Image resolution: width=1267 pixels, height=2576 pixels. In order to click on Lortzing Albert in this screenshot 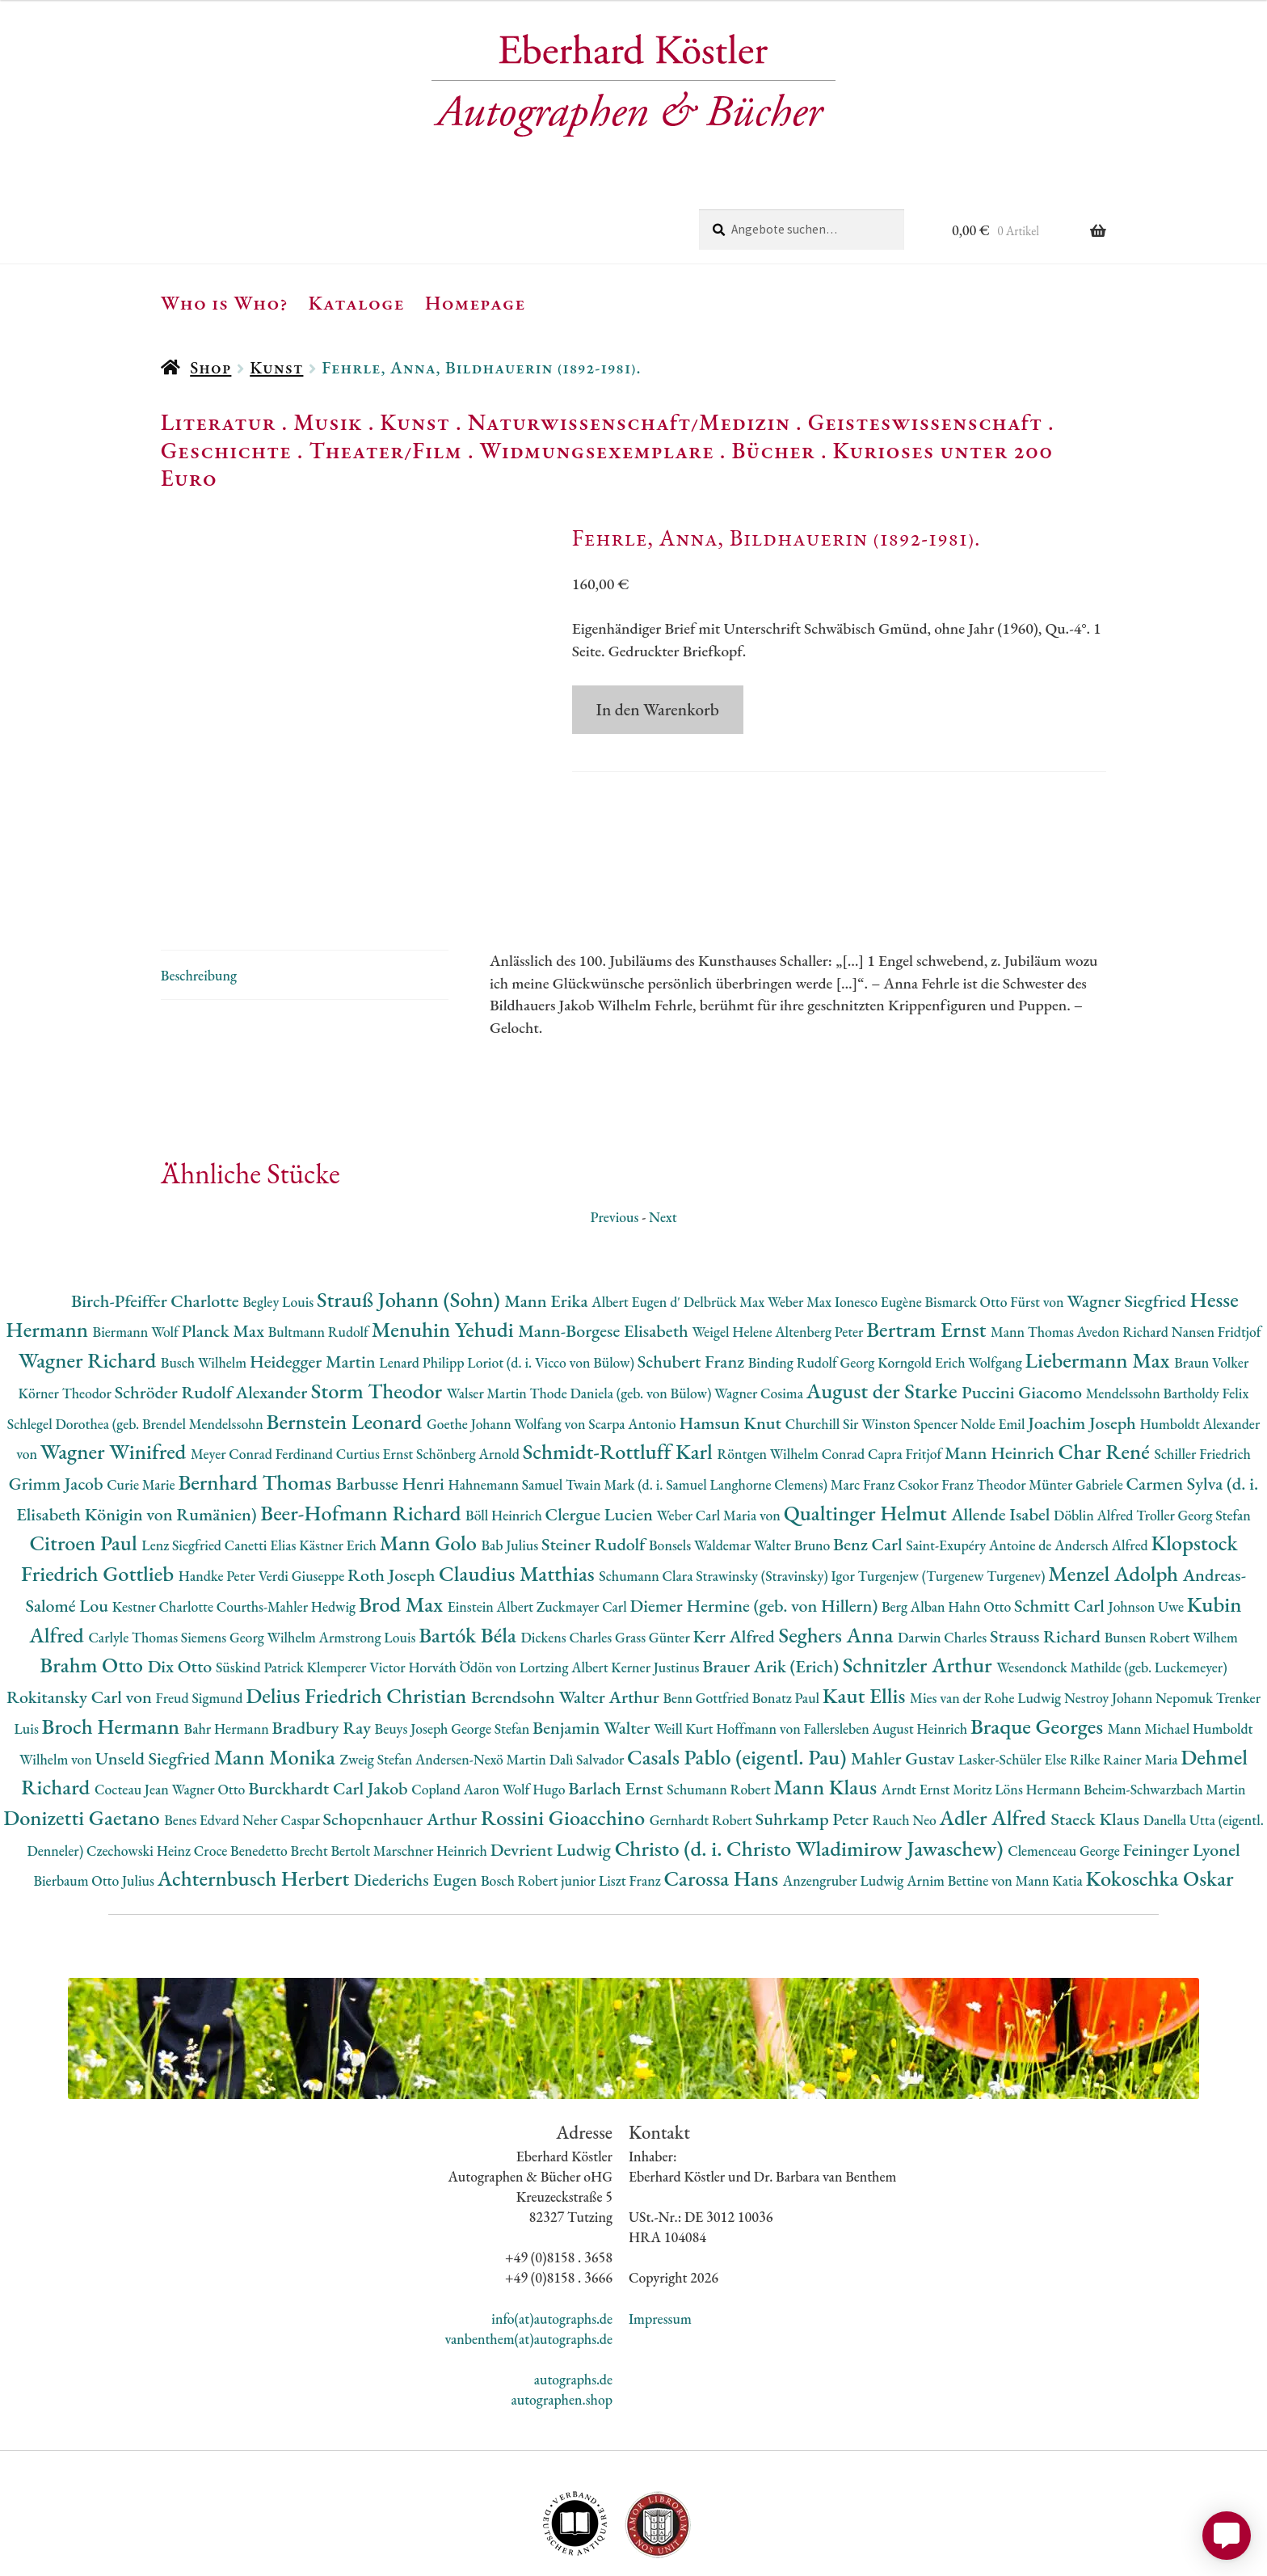, I will do `click(566, 1592)`.